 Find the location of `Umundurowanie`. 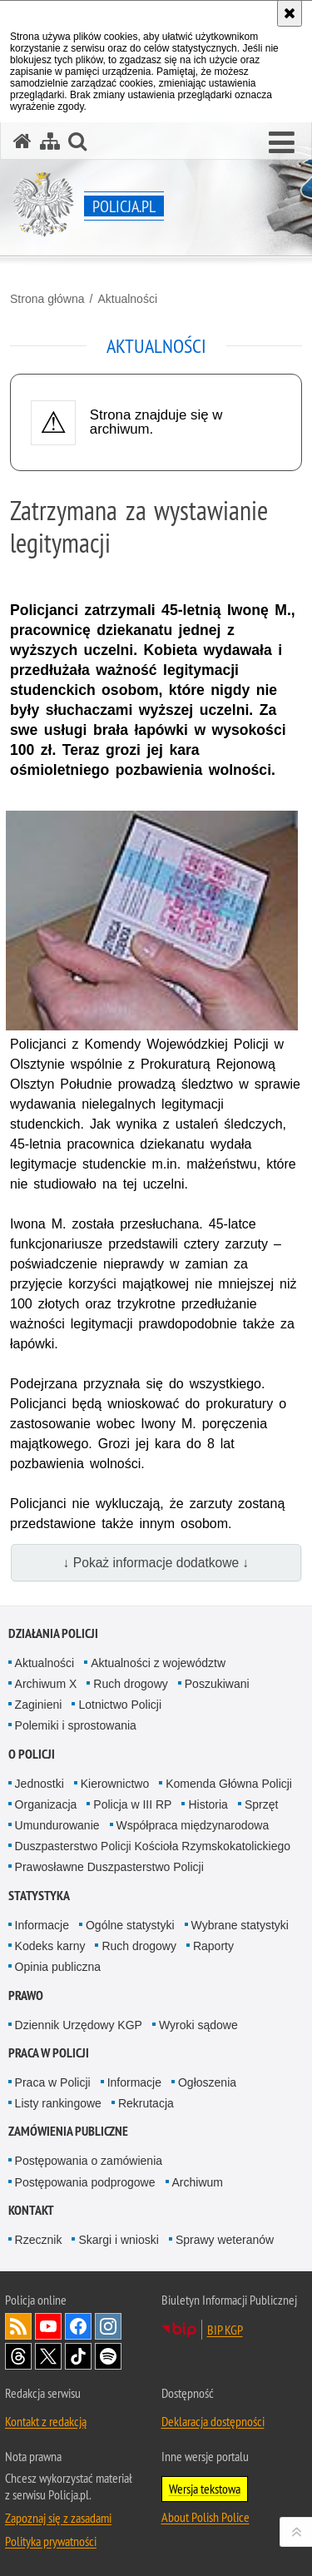

Umundurowanie is located at coordinates (57, 1825).